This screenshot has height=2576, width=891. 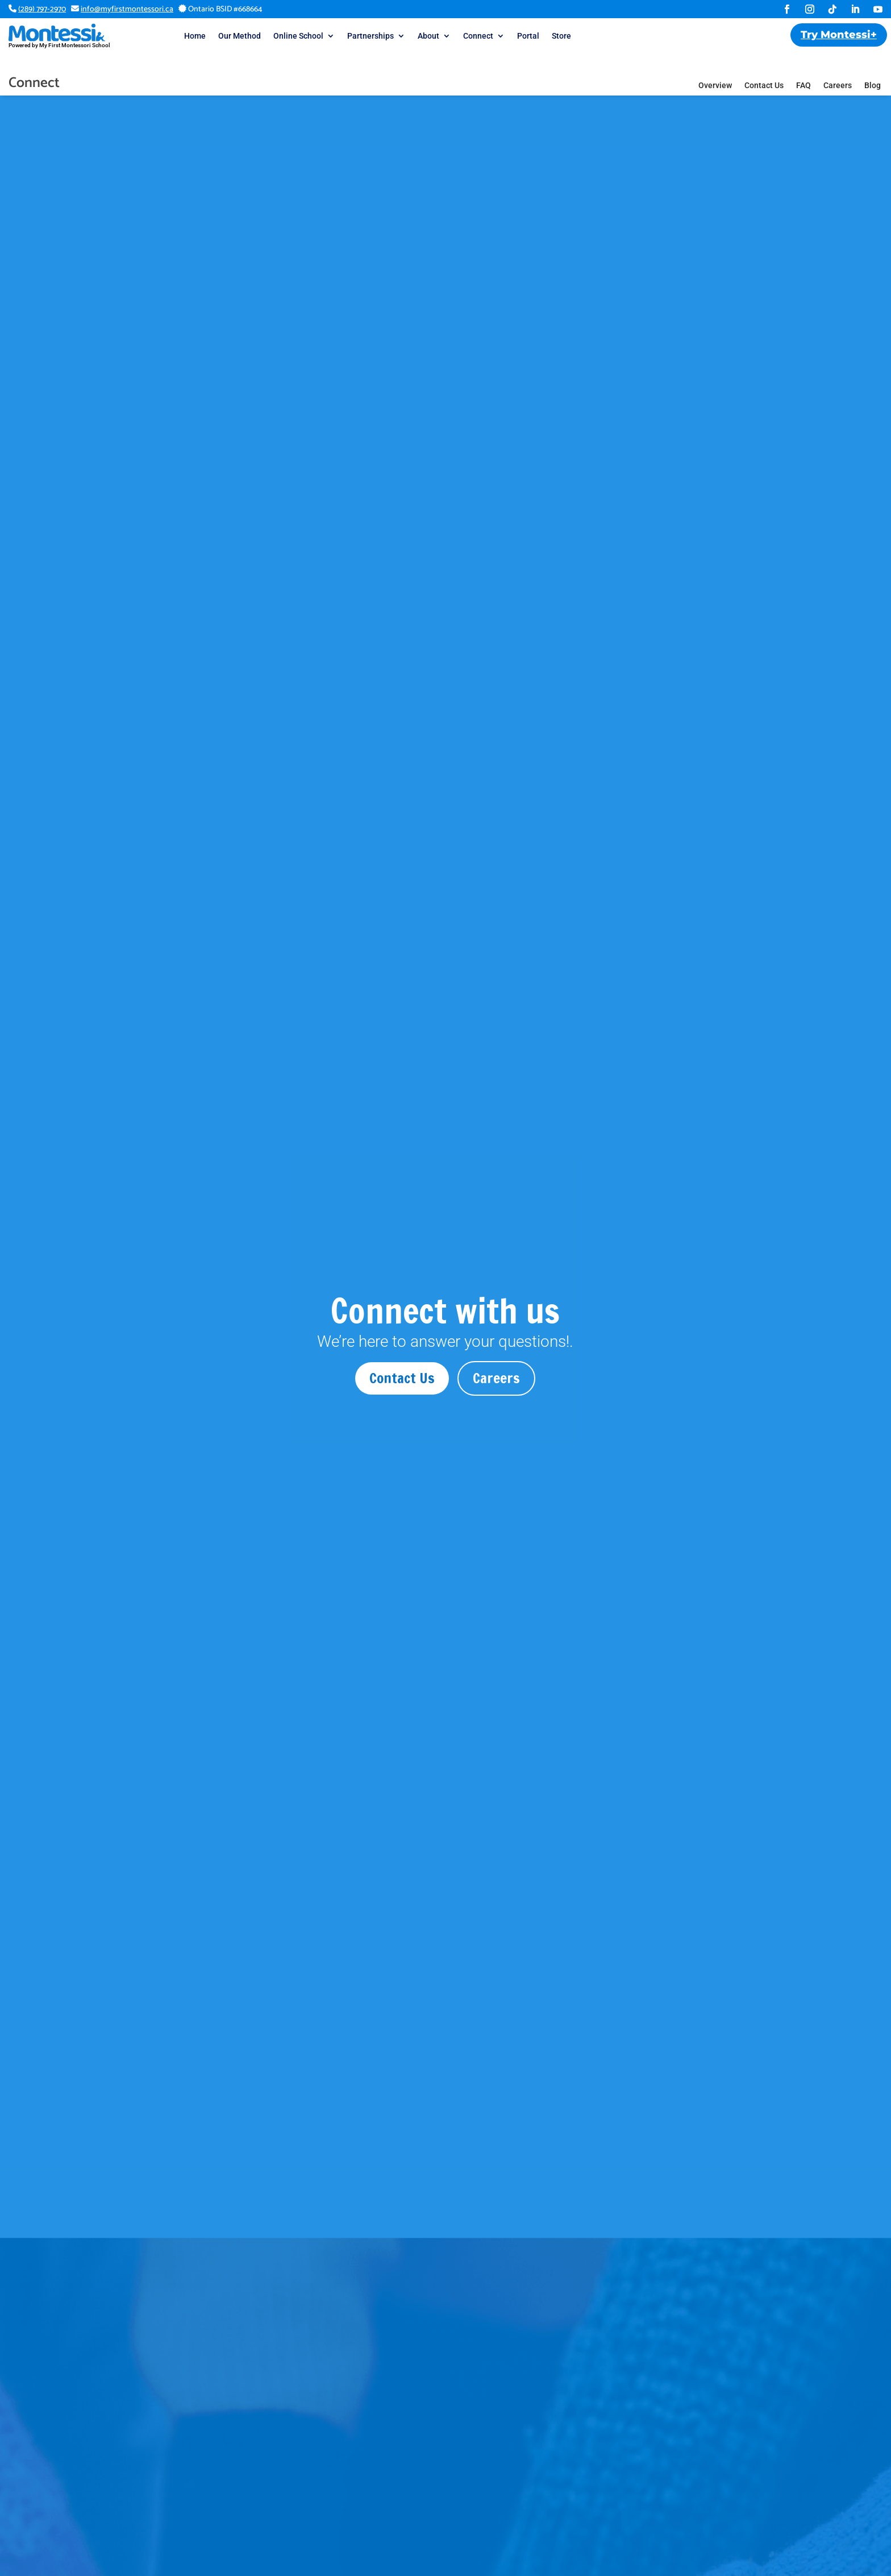 I want to click on Careers, so click(x=837, y=63).